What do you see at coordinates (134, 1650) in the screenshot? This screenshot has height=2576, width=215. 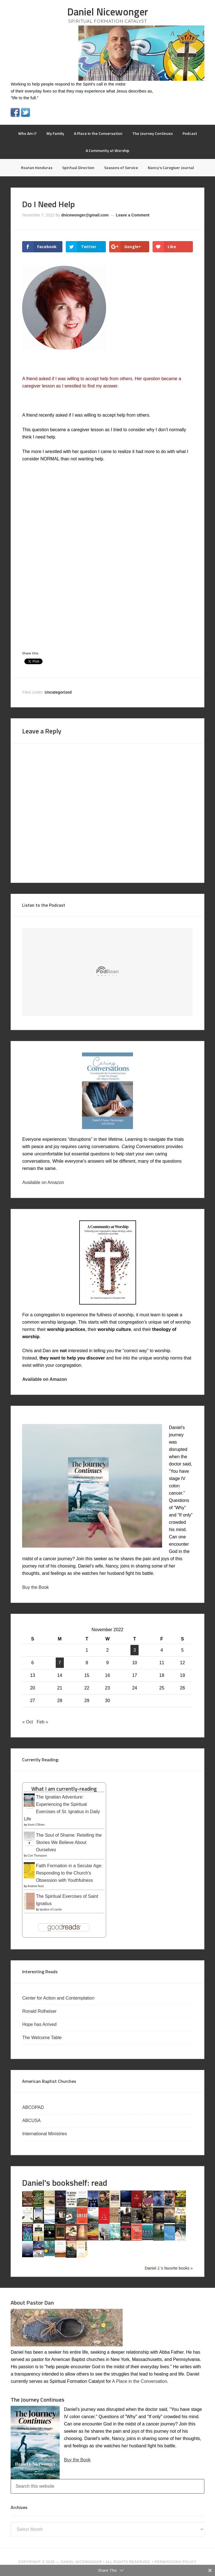 I see `3 [Posts published on November 3, 2022]` at bounding box center [134, 1650].